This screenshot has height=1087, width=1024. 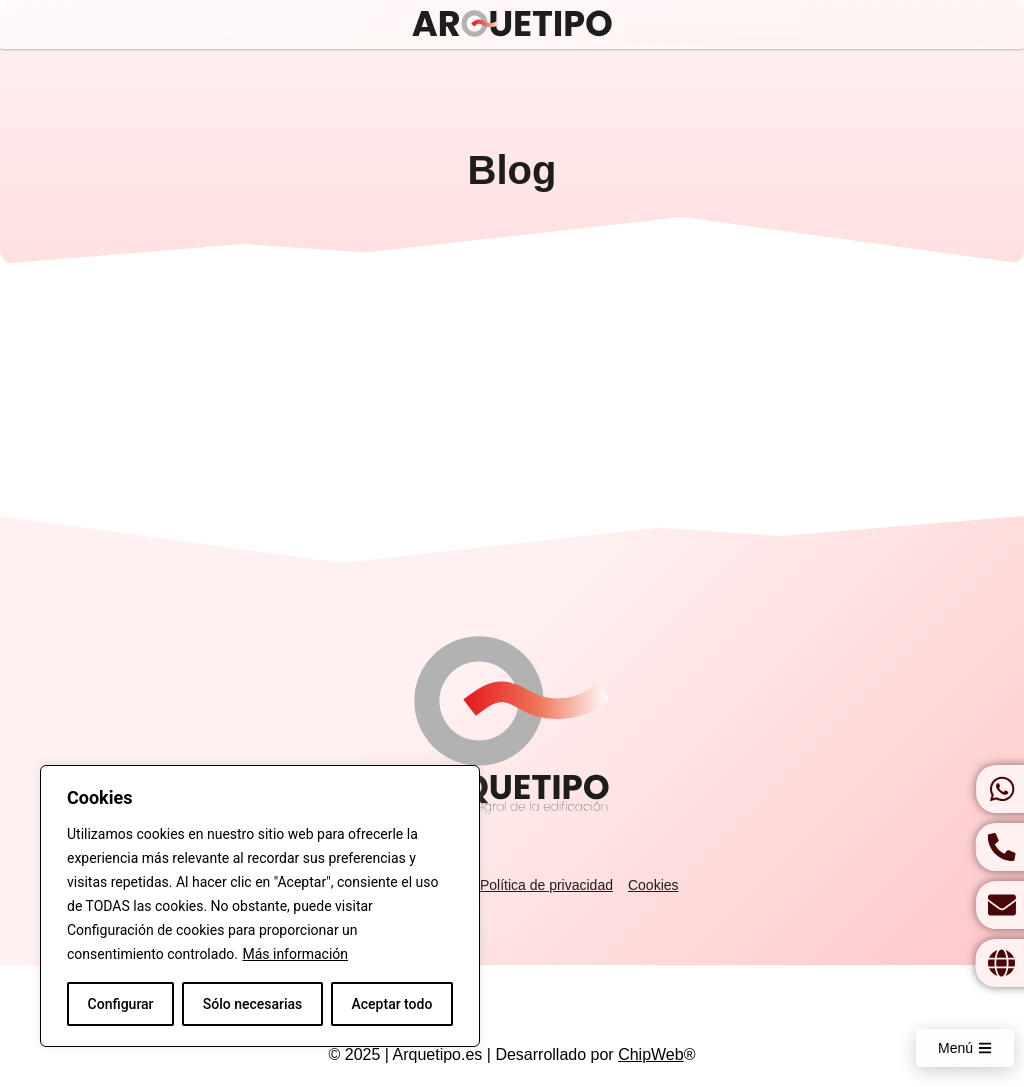 I want to click on Sólo necesarias, so click(x=253, y=1004).